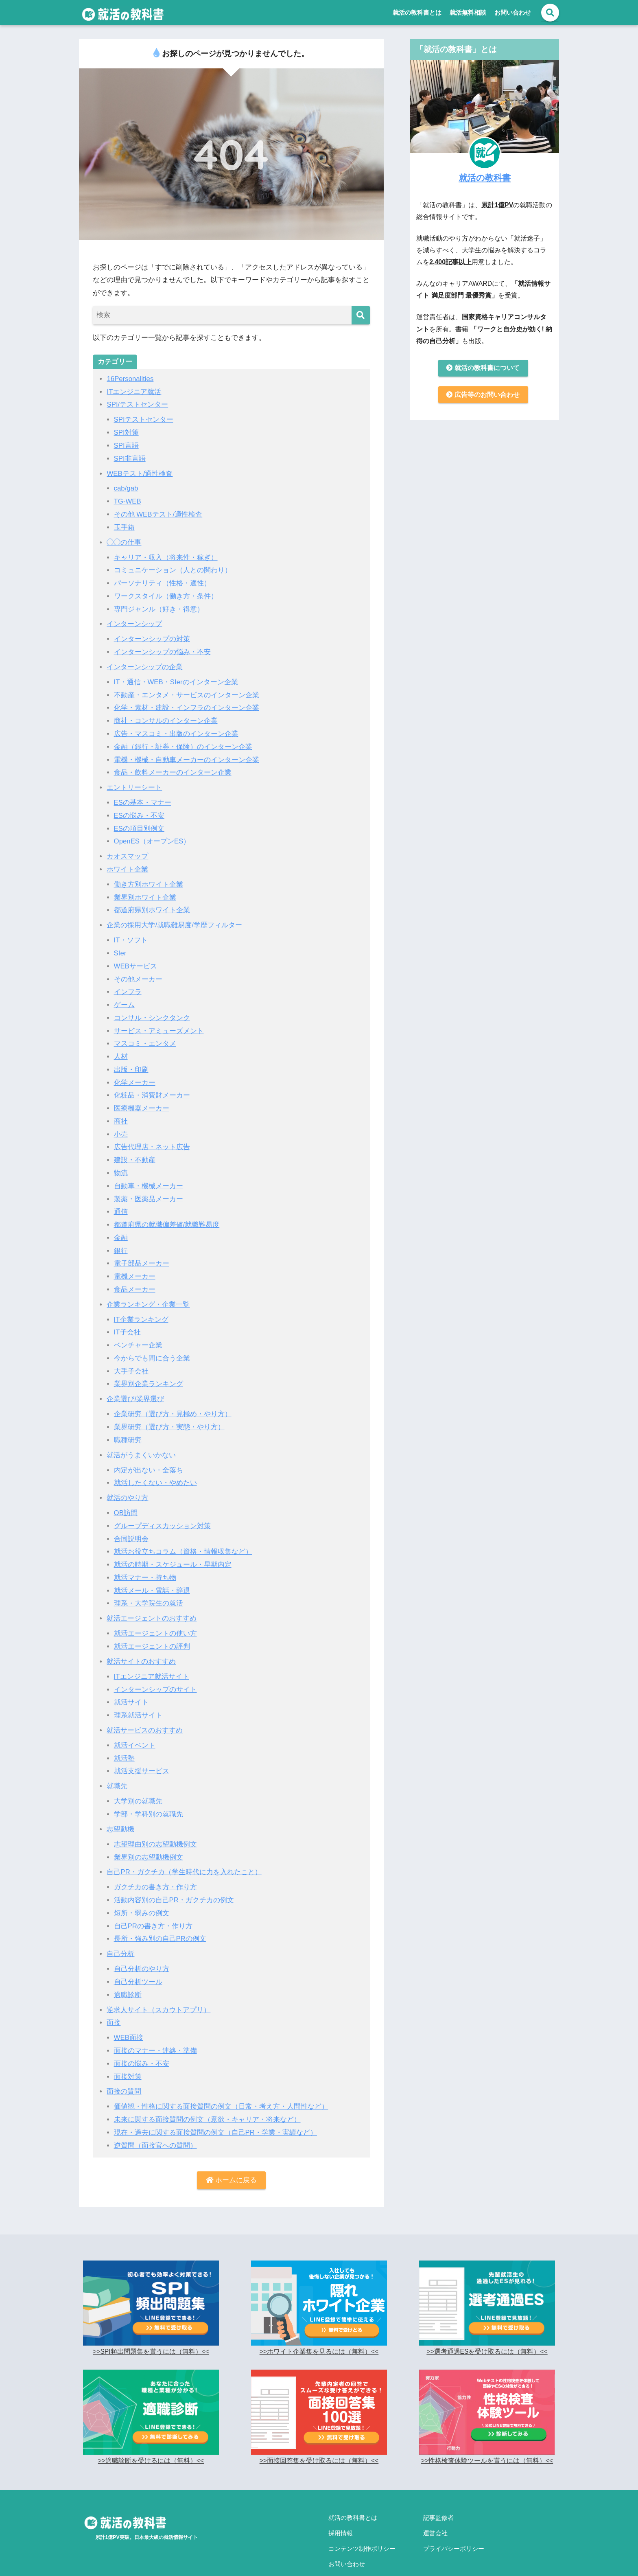 This screenshot has width=638, height=2576. What do you see at coordinates (131, 933) in the screenshot?
I see `IT・ソフト` at bounding box center [131, 933].